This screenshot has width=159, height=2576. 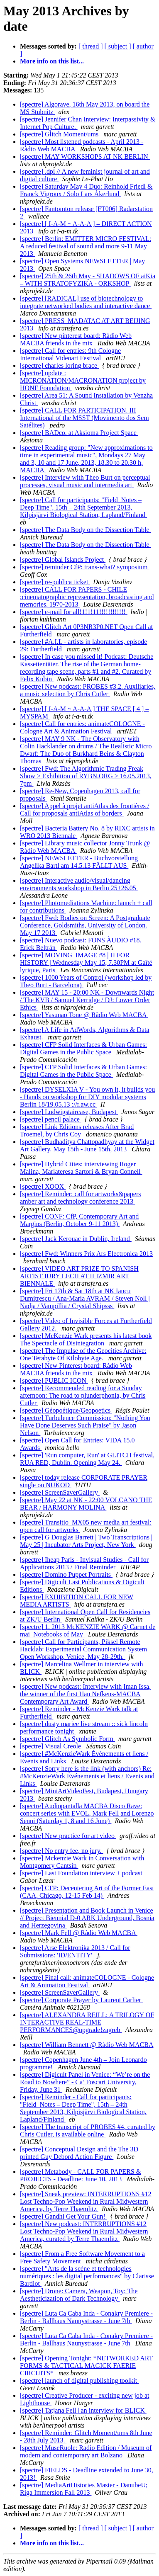 What do you see at coordinates (87, 1000) in the screenshot?
I see `[spectre] MAY 15 - 20:00 NK - Downwards Night / The KVB / Samuel Kerridge / DJ: Lower Order Ethics` at bounding box center [87, 1000].